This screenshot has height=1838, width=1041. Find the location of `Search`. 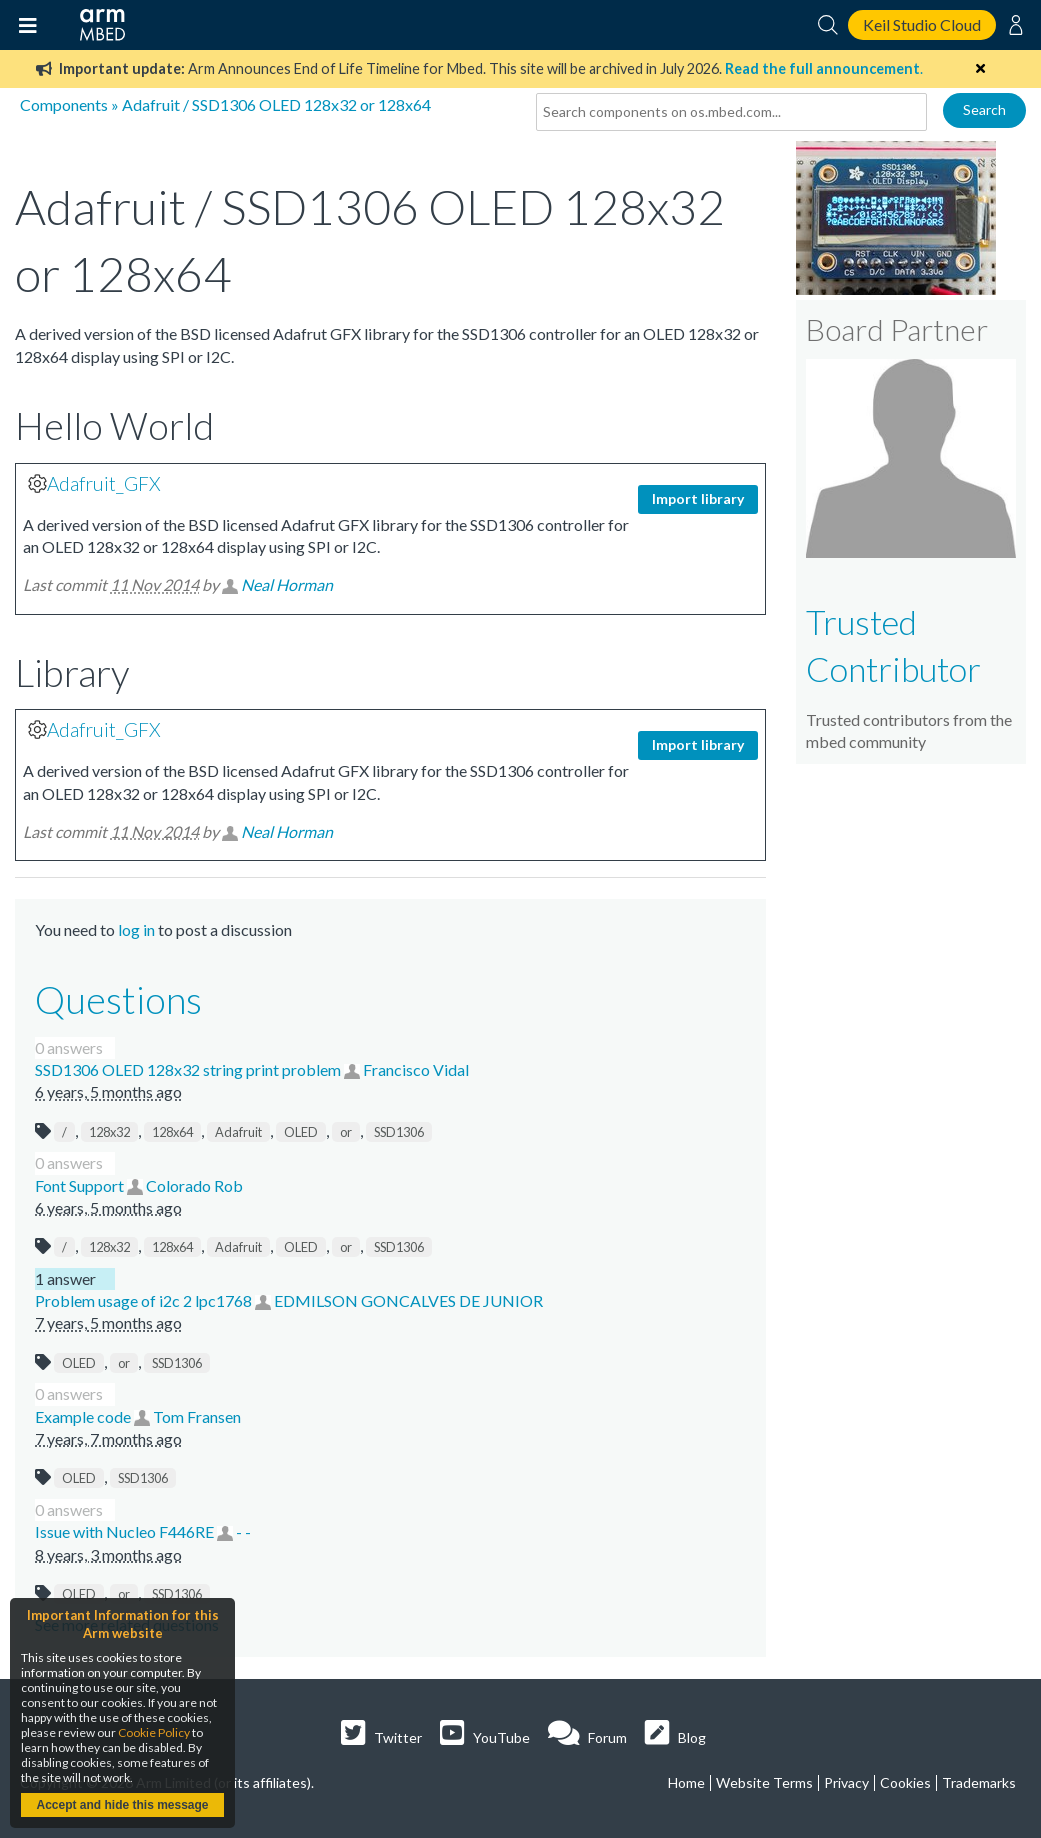

Search is located at coordinates (984, 109).